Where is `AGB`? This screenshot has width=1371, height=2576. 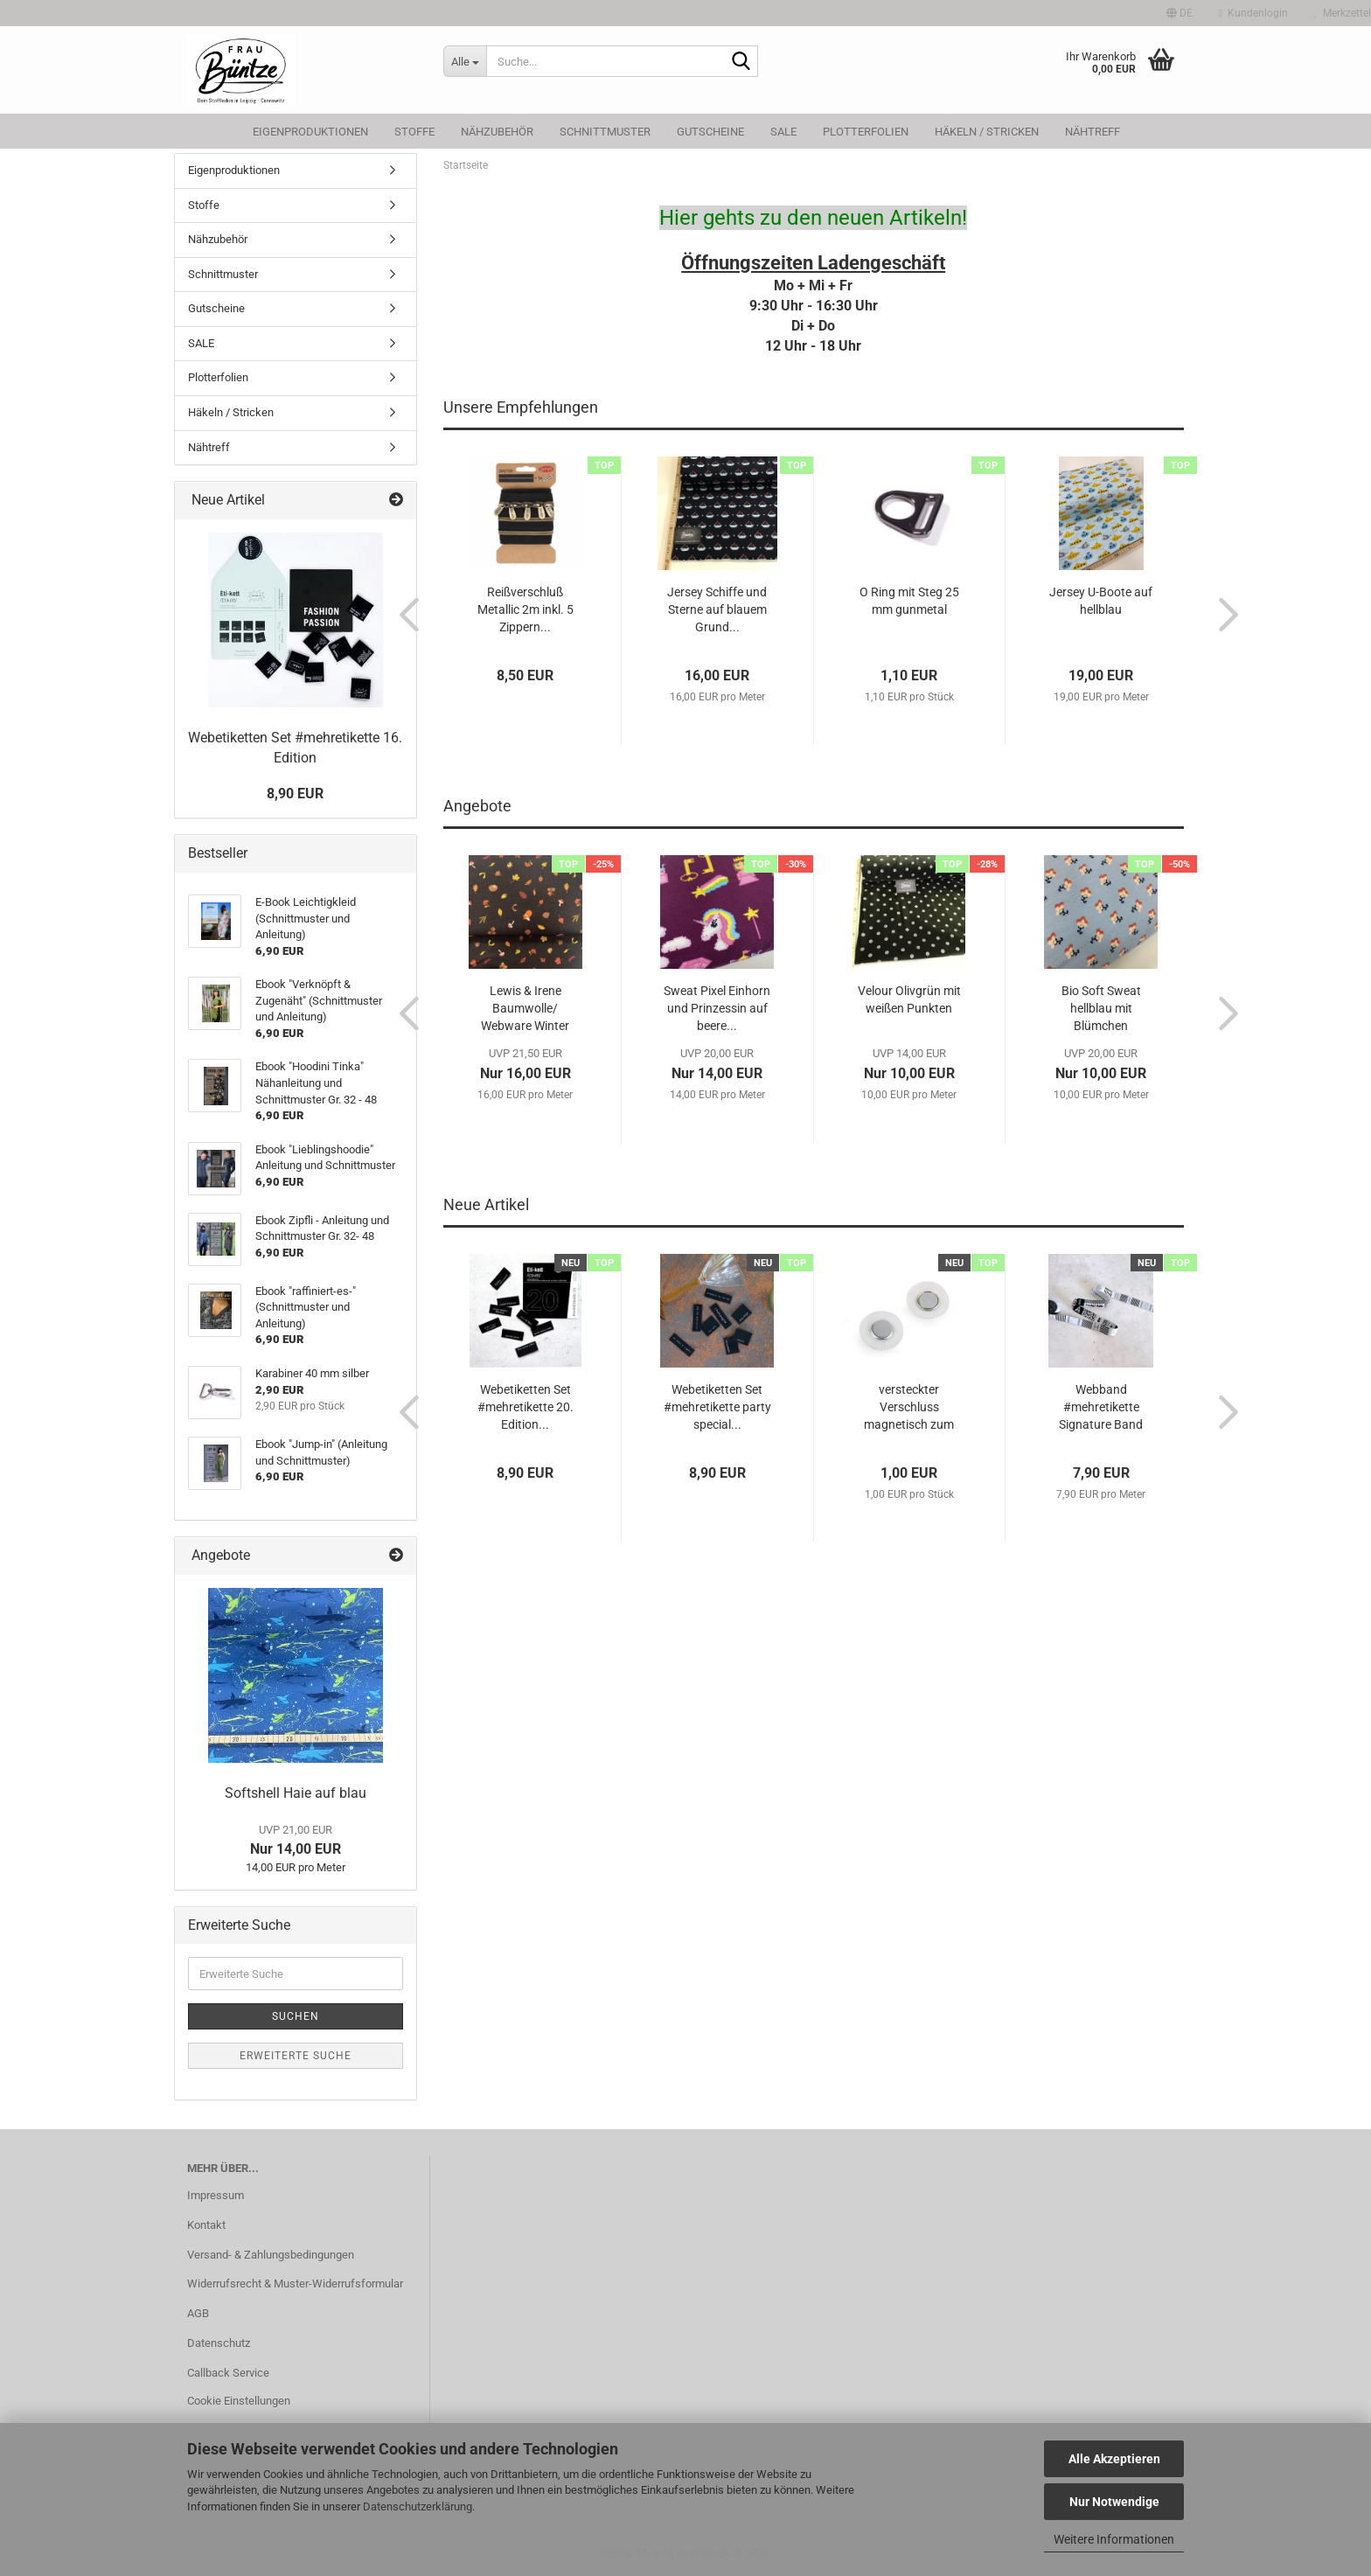 AGB is located at coordinates (198, 2313).